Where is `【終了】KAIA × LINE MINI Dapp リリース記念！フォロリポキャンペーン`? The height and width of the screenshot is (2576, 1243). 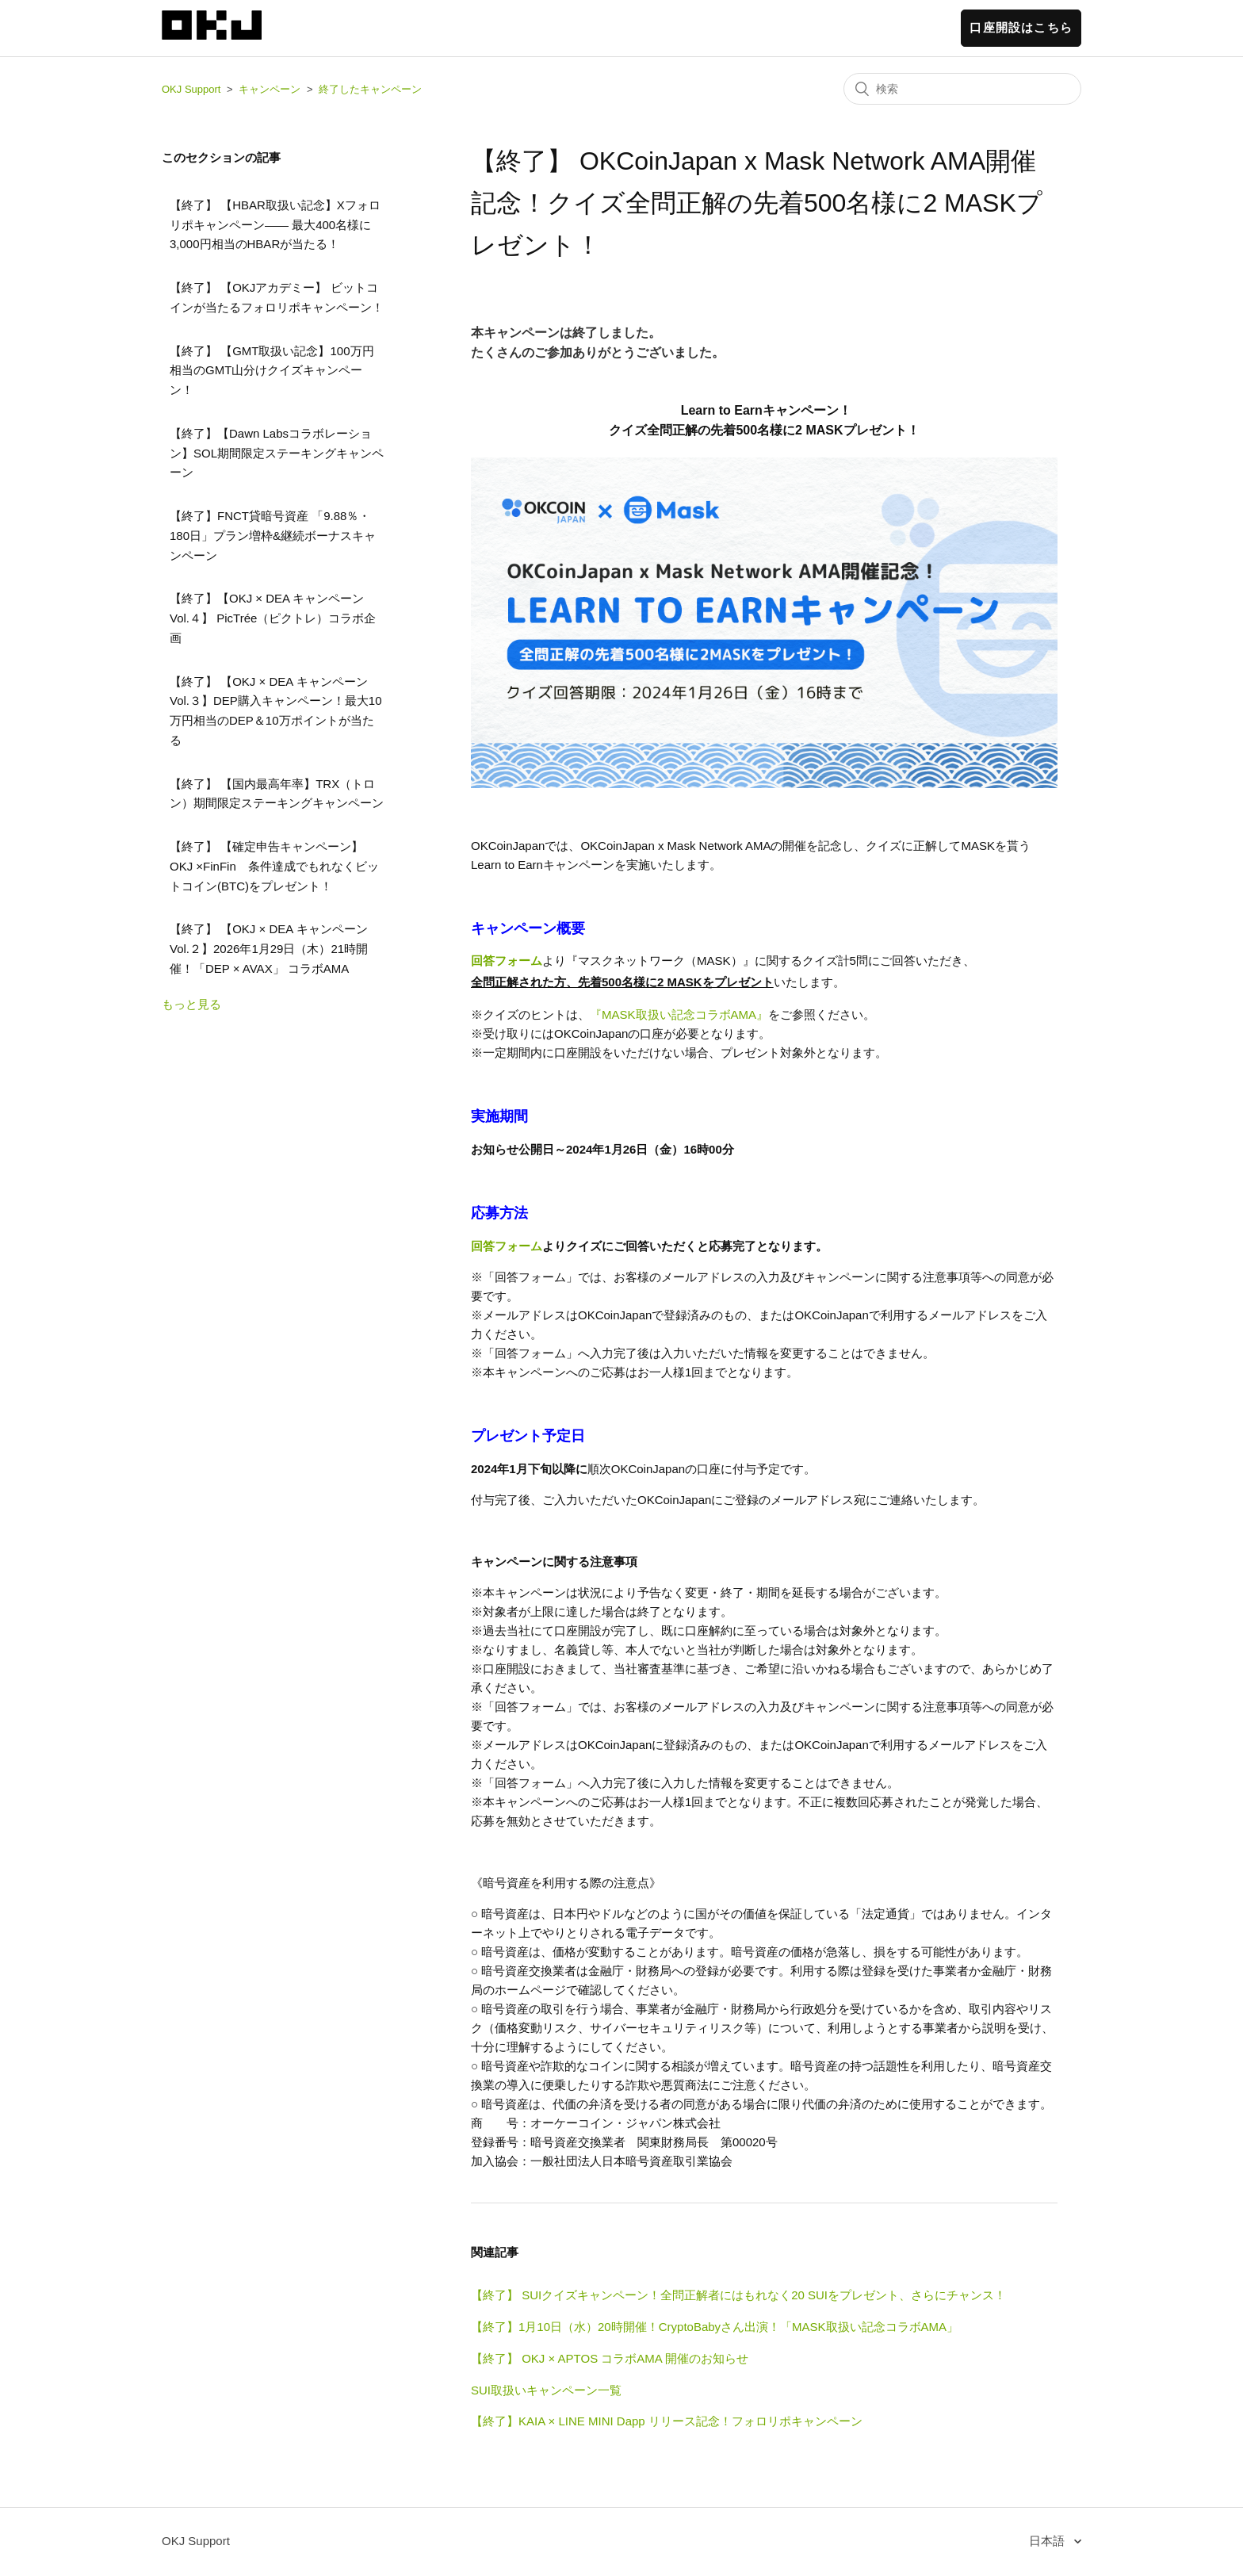
【終了】KAIA × LINE MINI Dapp リリース記念！フォロリポキャンペーン is located at coordinates (666, 2421).